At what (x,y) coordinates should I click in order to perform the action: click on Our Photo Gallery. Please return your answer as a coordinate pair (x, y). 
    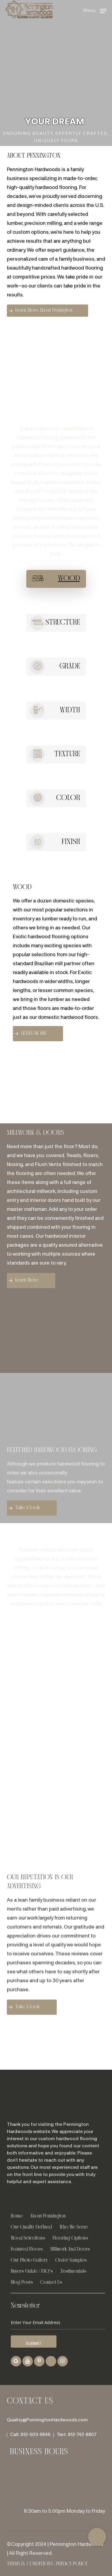
    Looking at the image, I should click on (29, 2260).